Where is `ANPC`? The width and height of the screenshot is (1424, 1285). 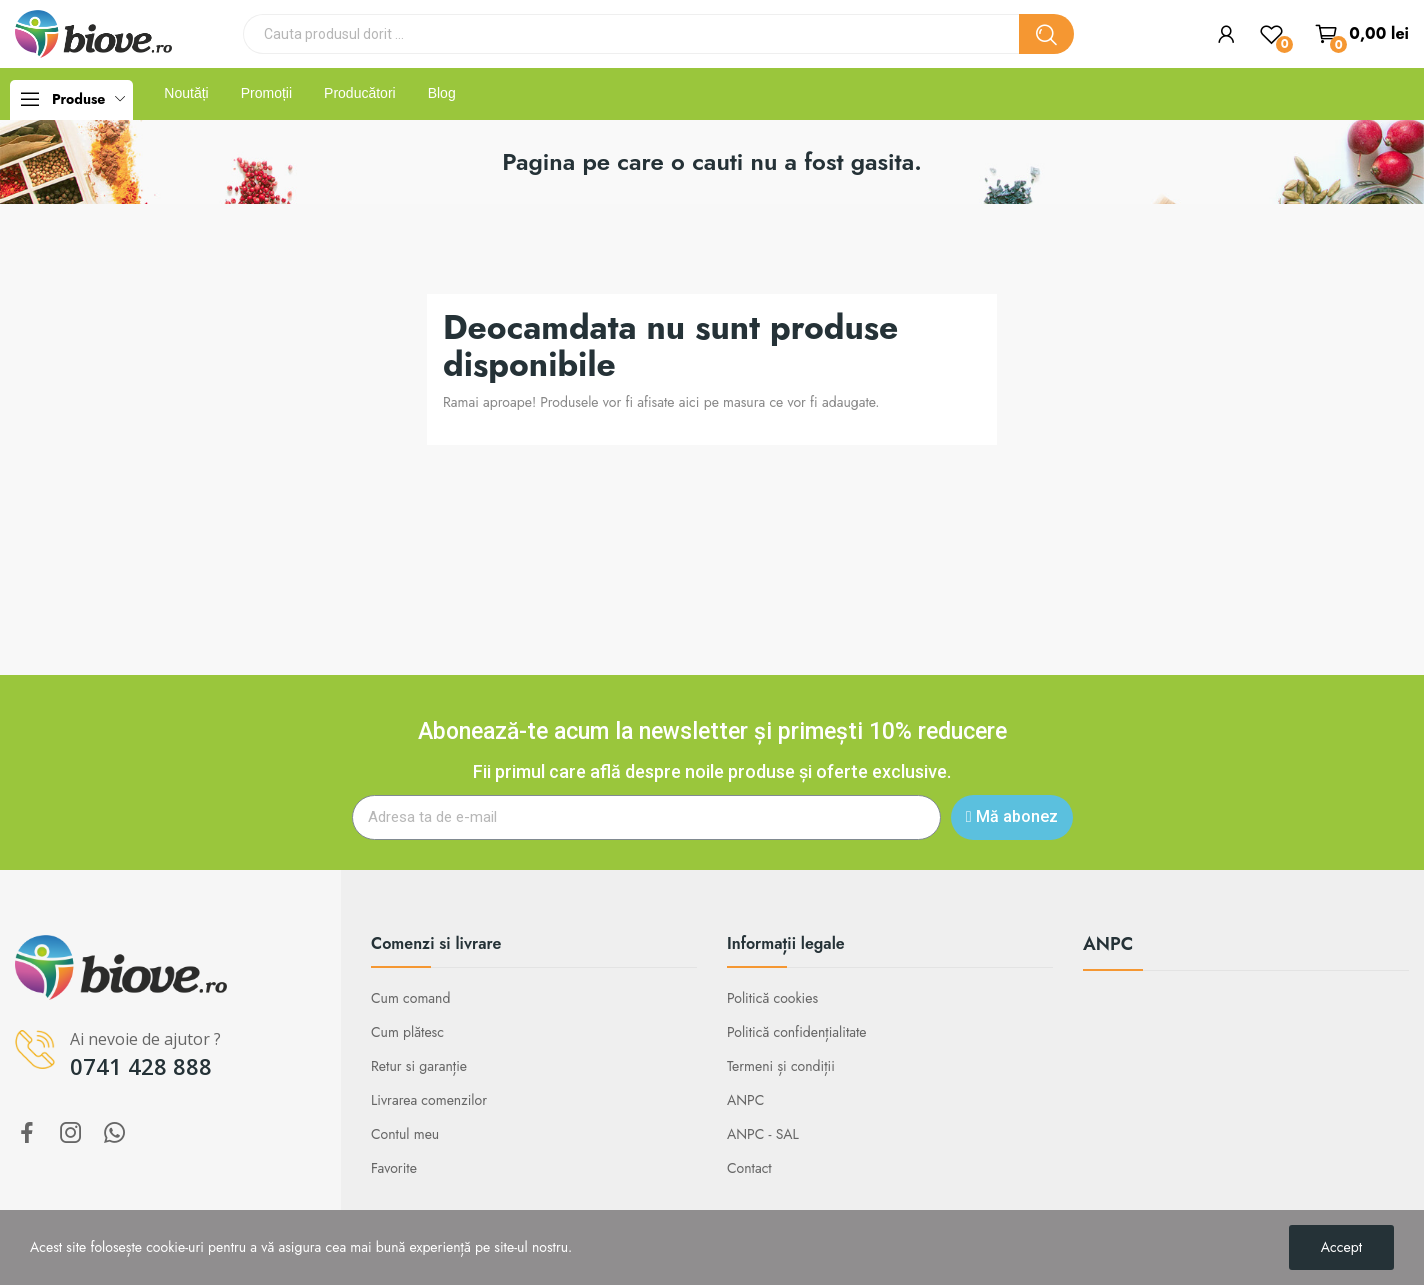 ANPC is located at coordinates (745, 1100).